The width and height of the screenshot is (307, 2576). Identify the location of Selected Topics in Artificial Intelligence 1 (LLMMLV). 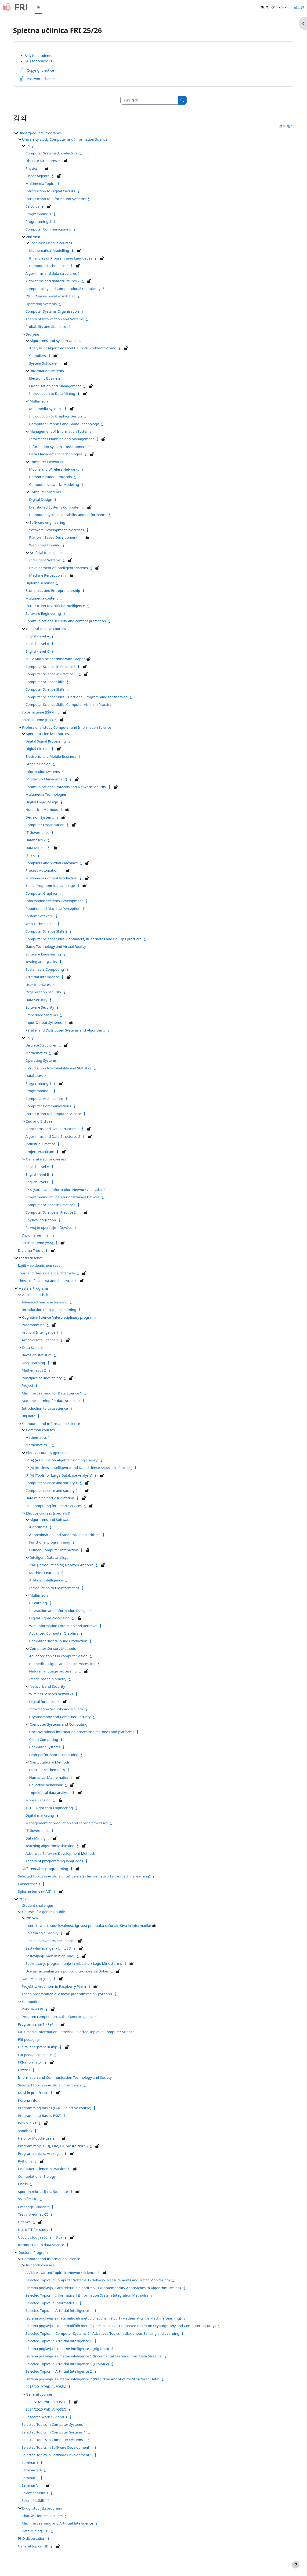
(77, 2363).